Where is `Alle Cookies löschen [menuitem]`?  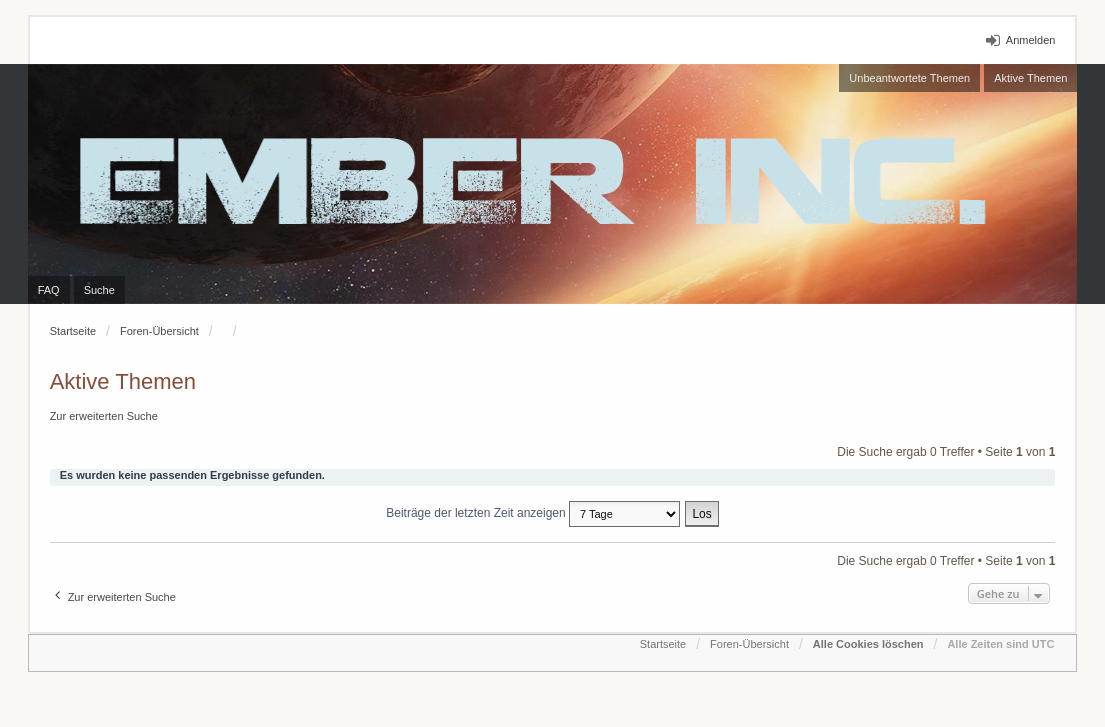 Alle Cookies löschen [menuitem] is located at coordinates (868, 644).